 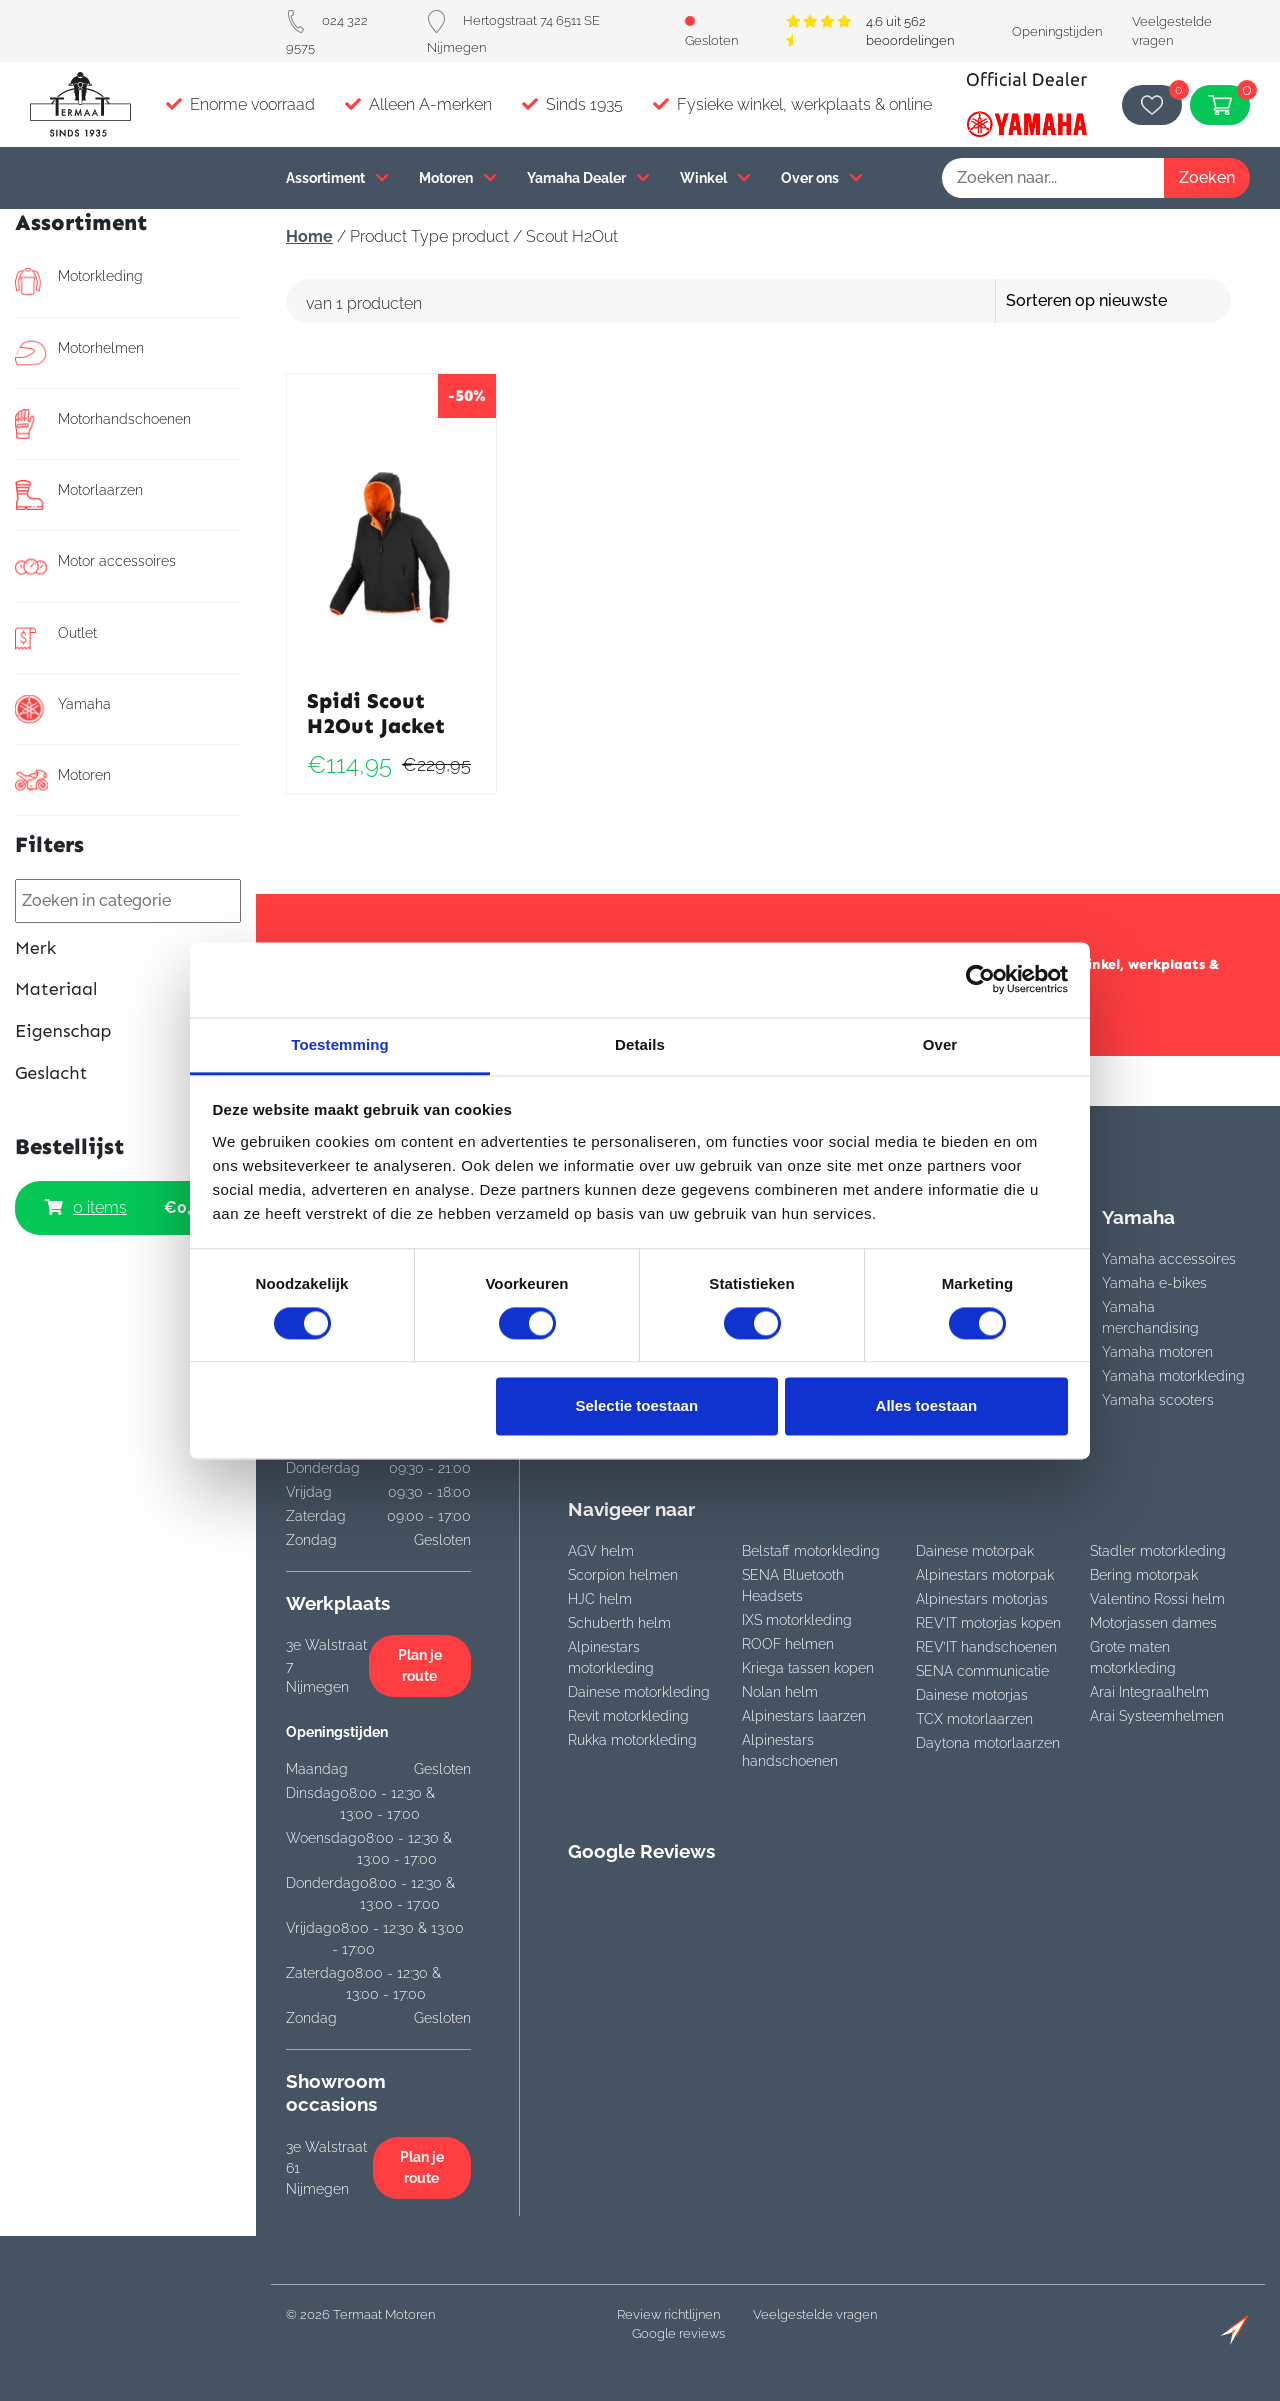 What do you see at coordinates (678, 2333) in the screenshot?
I see `Google reviews` at bounding box center [678, 2333].